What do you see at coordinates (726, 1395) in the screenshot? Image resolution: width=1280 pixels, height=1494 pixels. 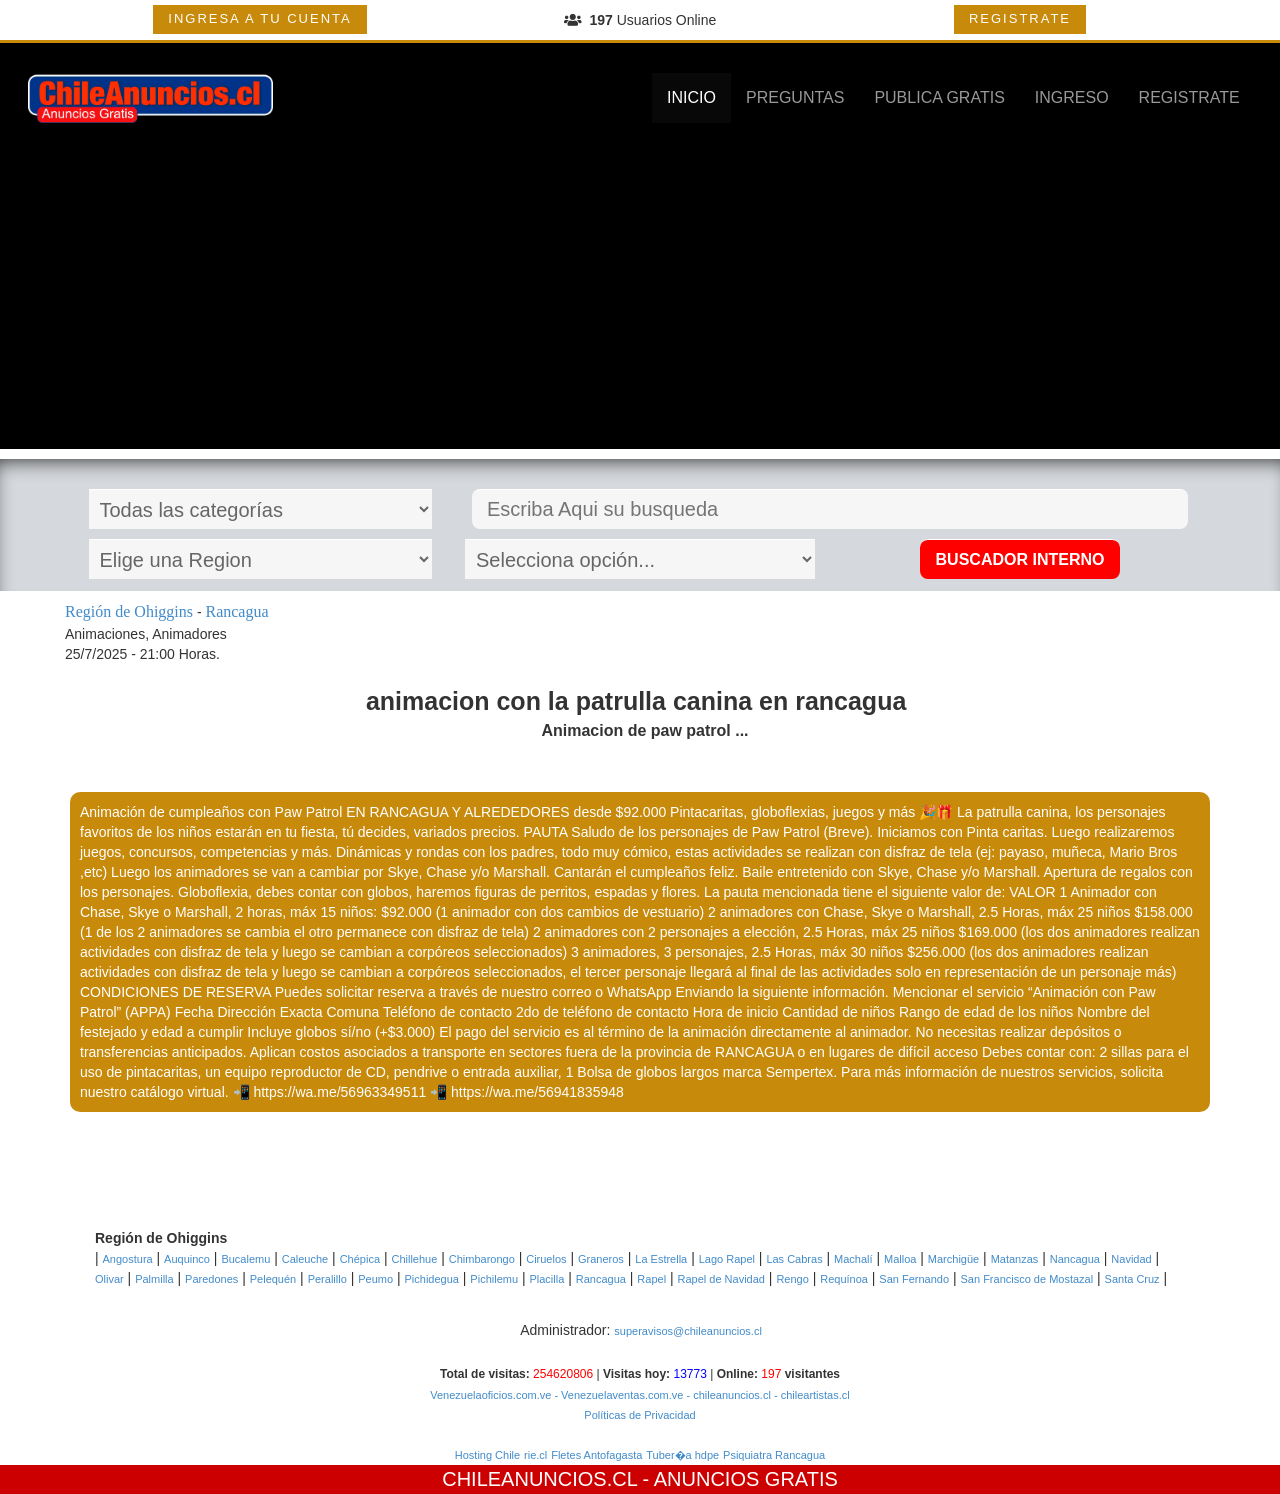 I see `- chileanuncios.cl` at bounding box center [726, 1395].